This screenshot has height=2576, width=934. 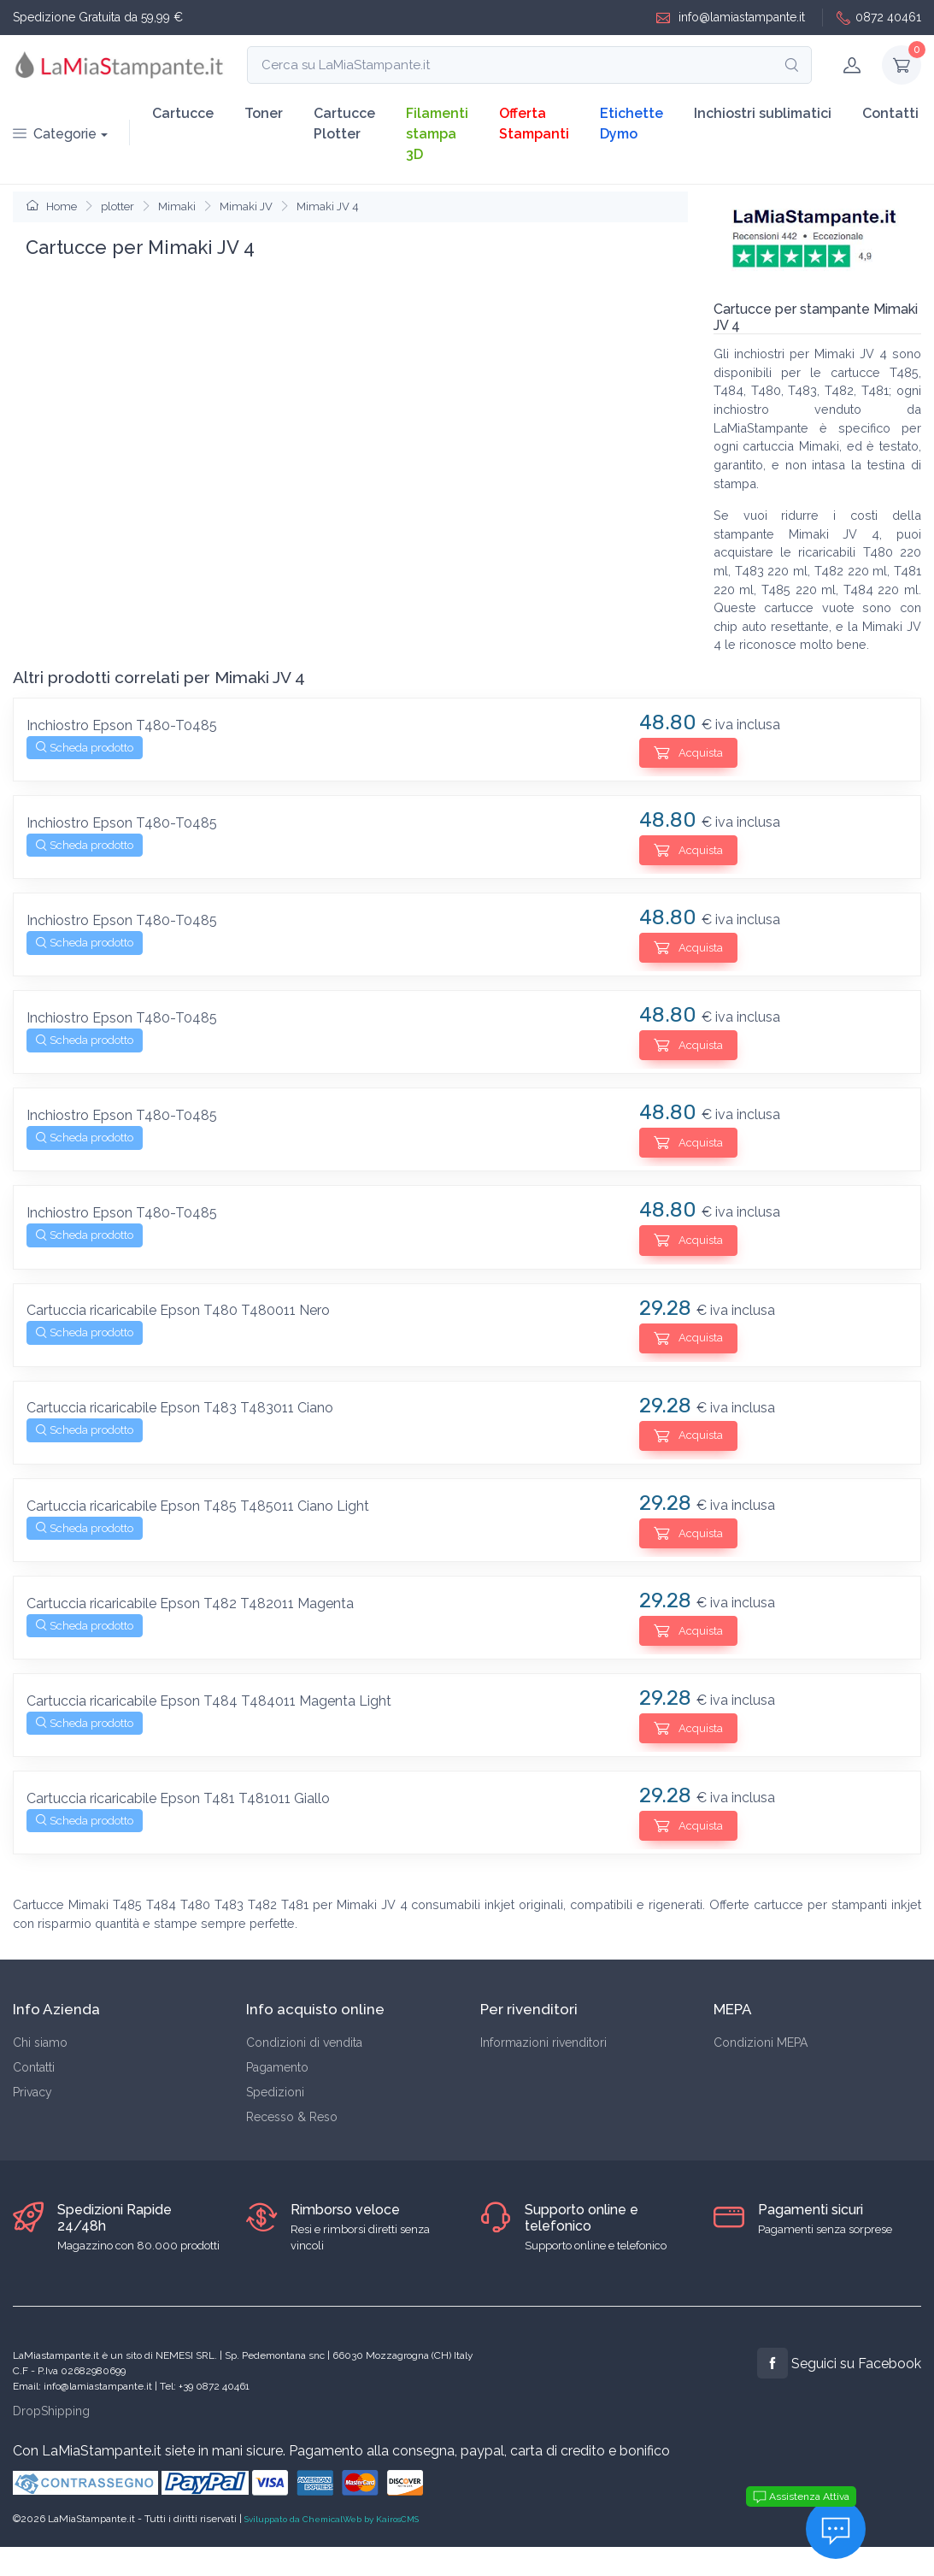 What do you see at coordinates (292, 2117) in the screenshot?
I see `Recesso & Reso` at bounding box center [292, 2117].